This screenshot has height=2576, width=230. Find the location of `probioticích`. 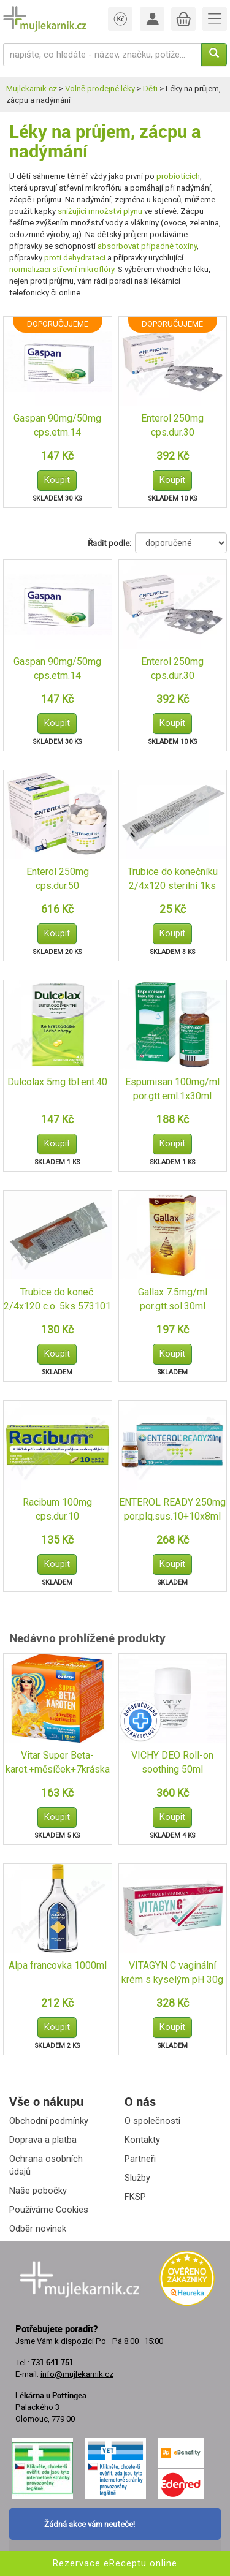

probioticích is located at coordinates (178, 176).